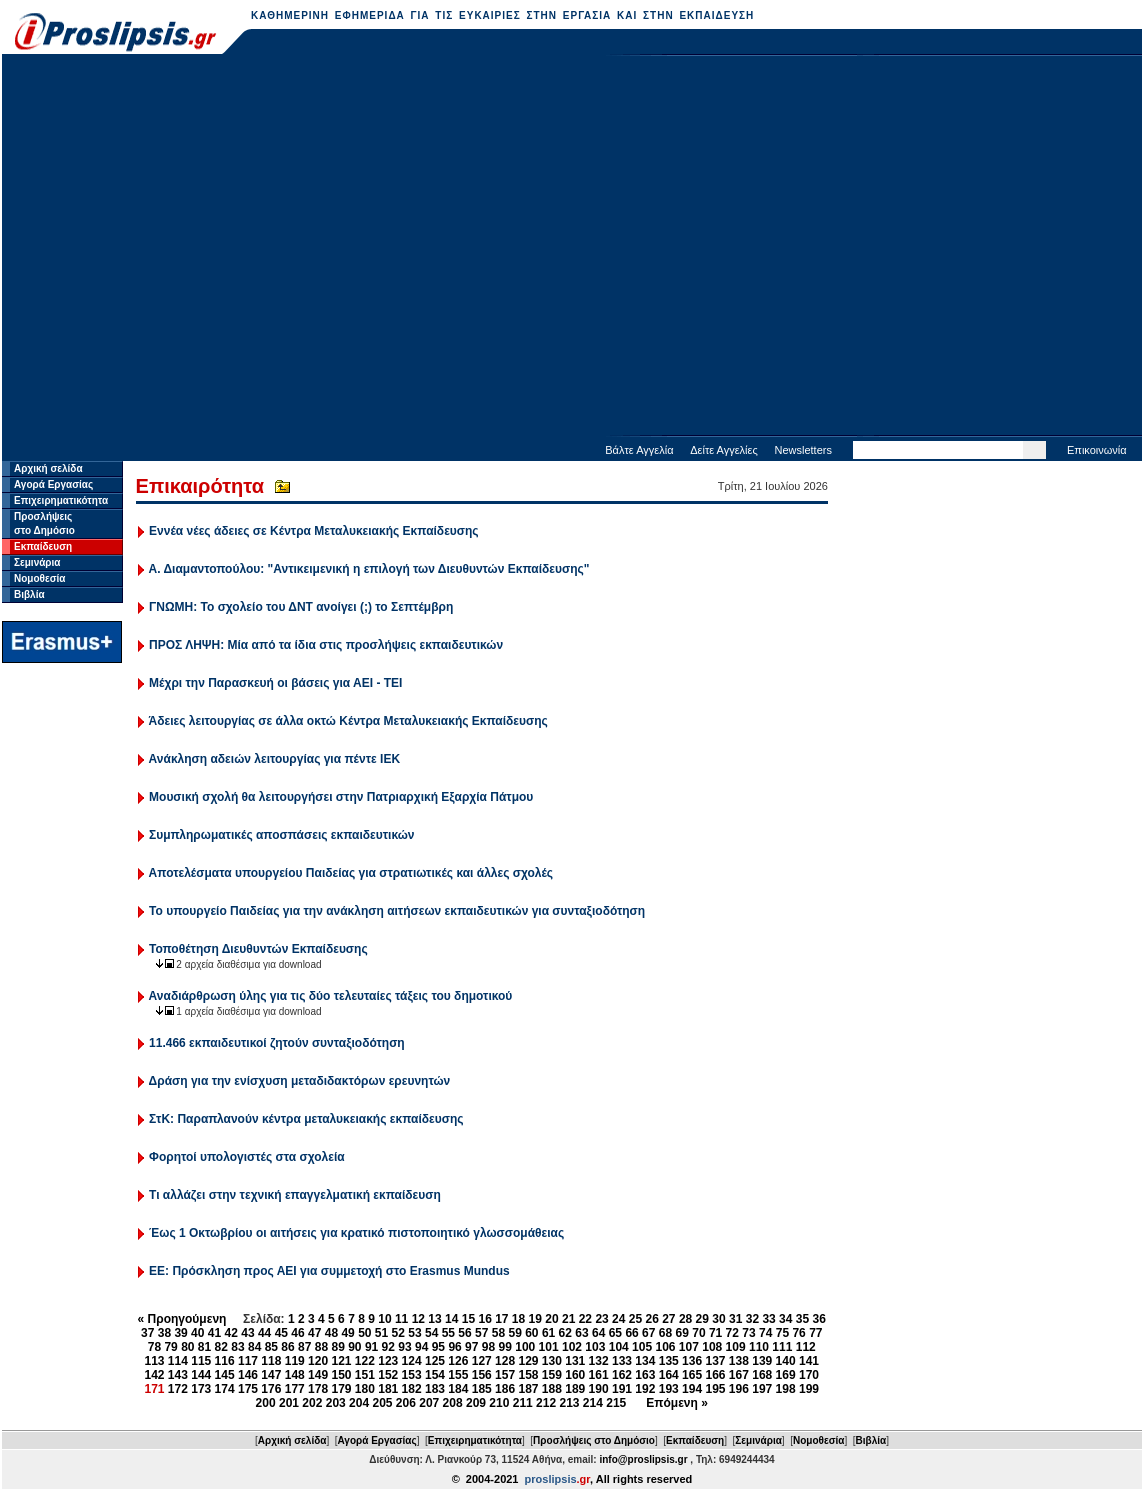  Describe the element at coordinates (438, 1347) in the screenshot. I see `95` at that location.